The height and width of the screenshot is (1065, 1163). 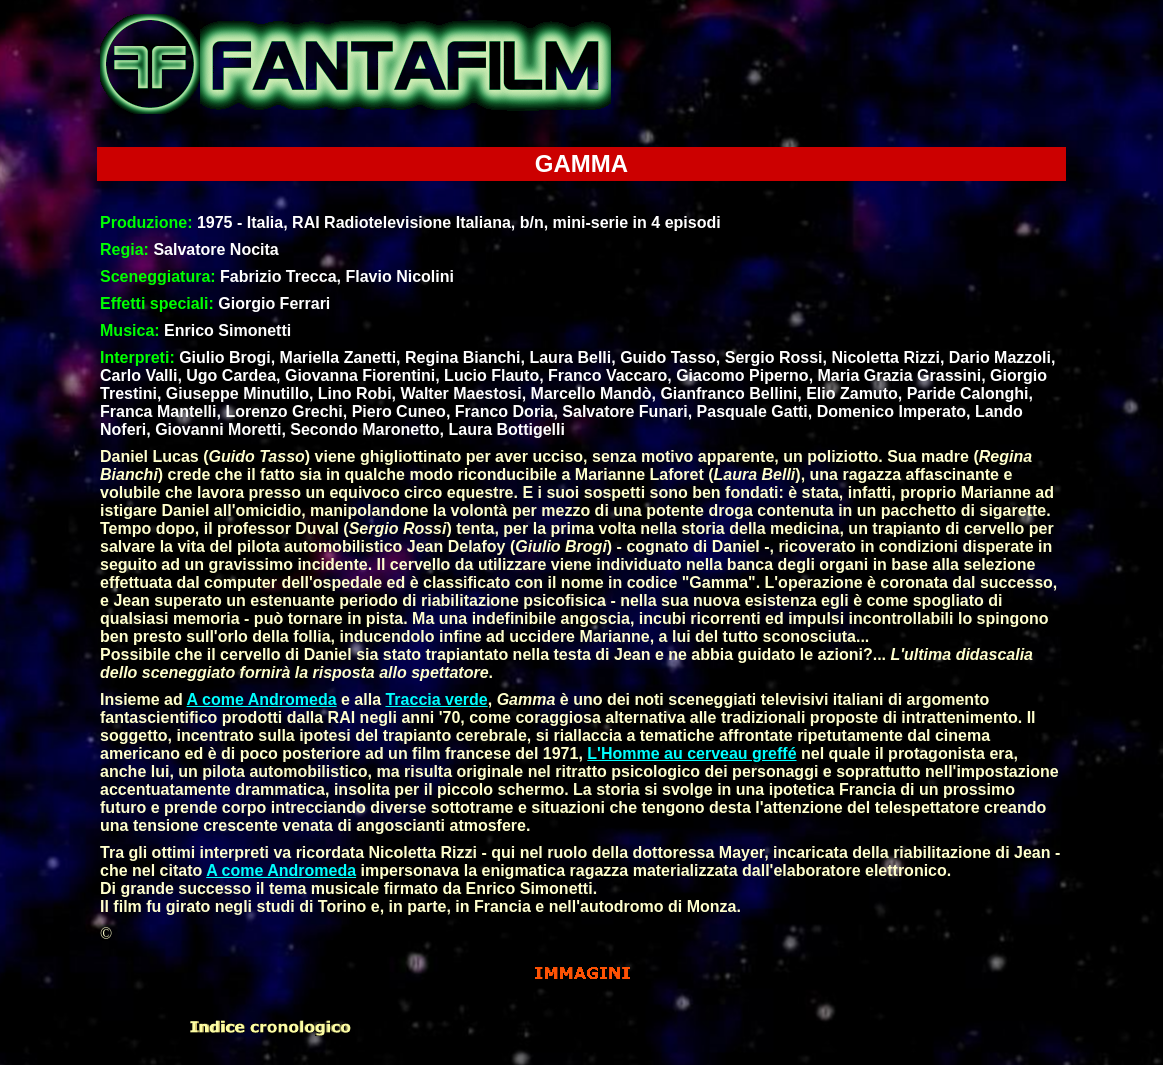 What do you see at coordinates (262, 699) in the screenshot?
I see `A come Andromeda` at bounding box center [262, 699].